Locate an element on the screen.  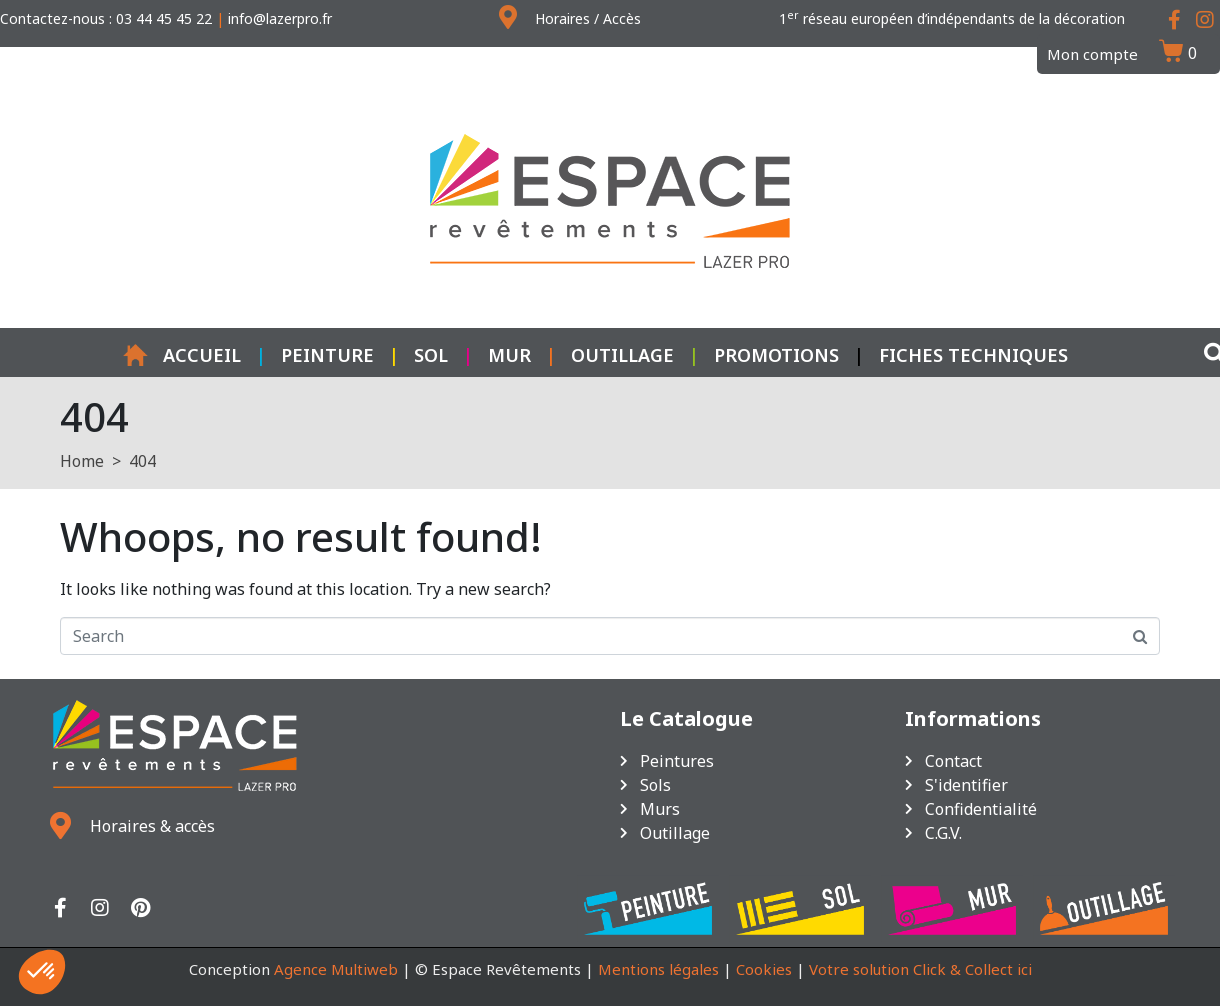
Contactez-nous is located at coordinates (52, 18).